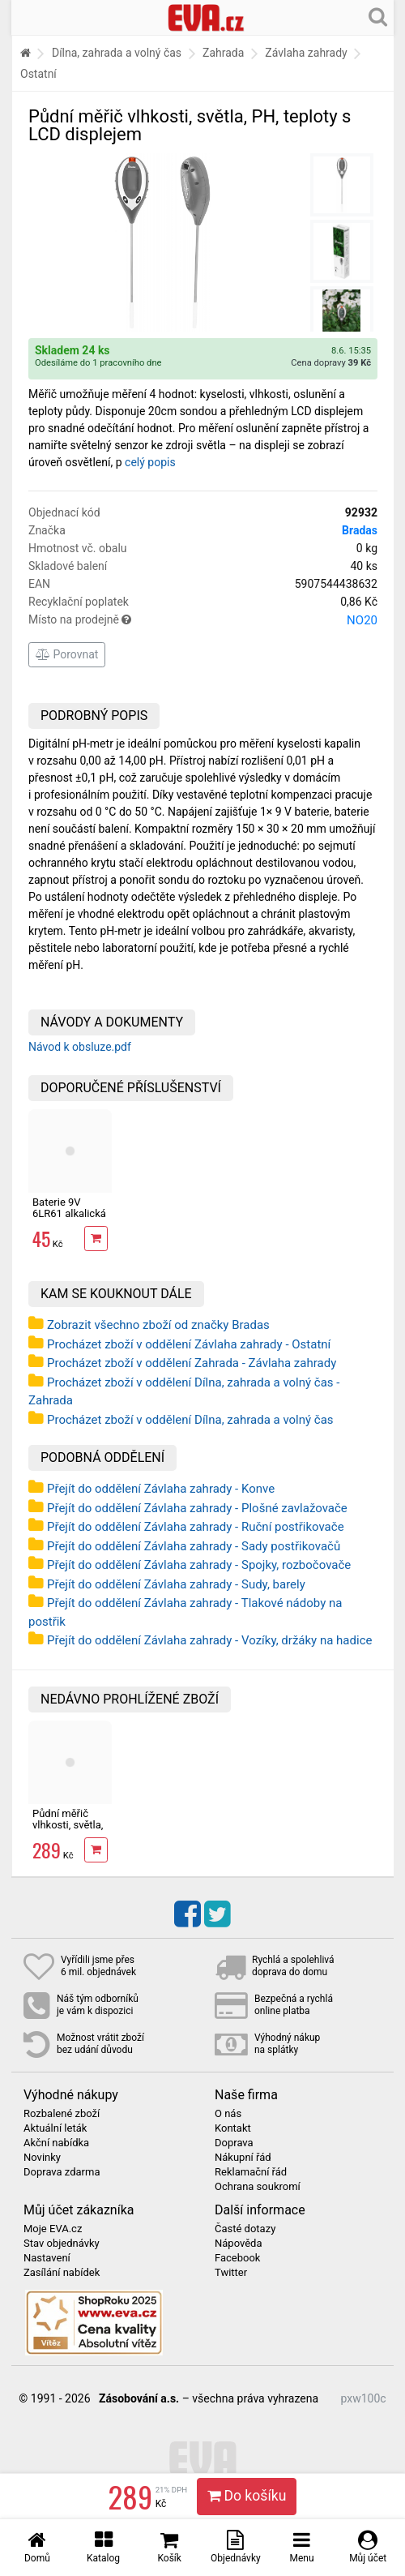  I want to click on Reklamační řád, so click(251, 2172).